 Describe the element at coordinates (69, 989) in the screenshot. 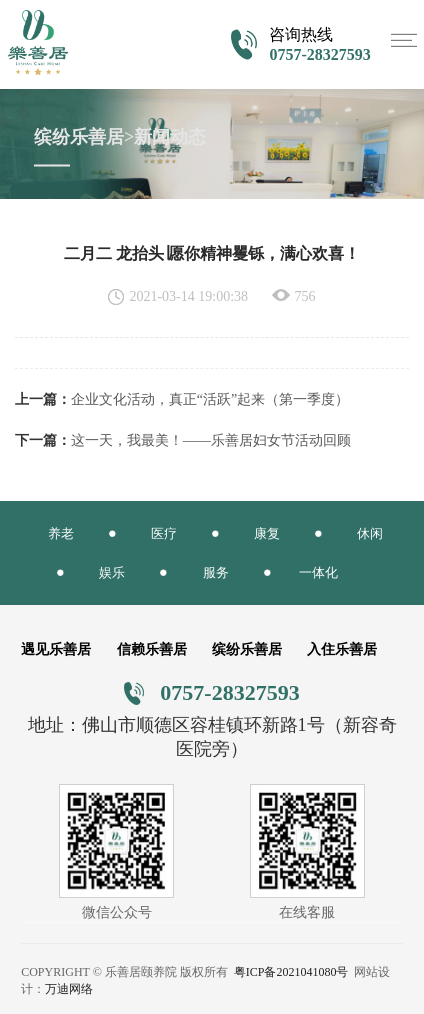

I see `万迪网络` at that location.